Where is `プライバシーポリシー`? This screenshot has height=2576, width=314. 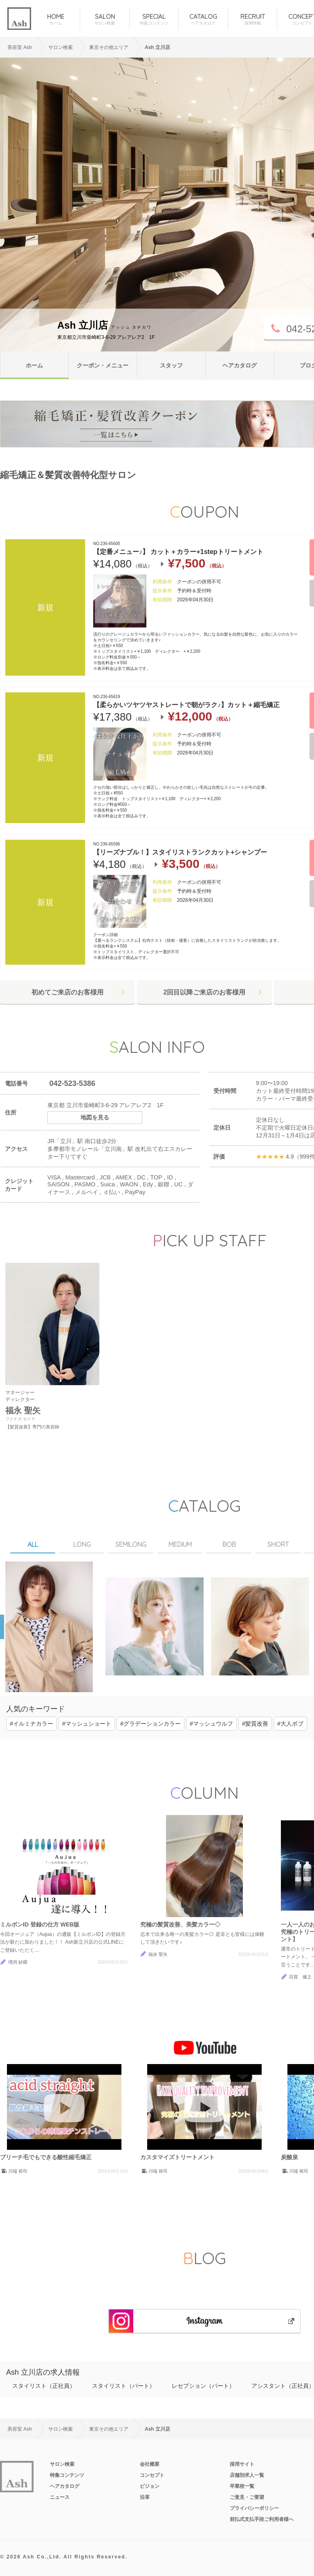
プライバシーポリシー is located at coordinates (254, 2508).